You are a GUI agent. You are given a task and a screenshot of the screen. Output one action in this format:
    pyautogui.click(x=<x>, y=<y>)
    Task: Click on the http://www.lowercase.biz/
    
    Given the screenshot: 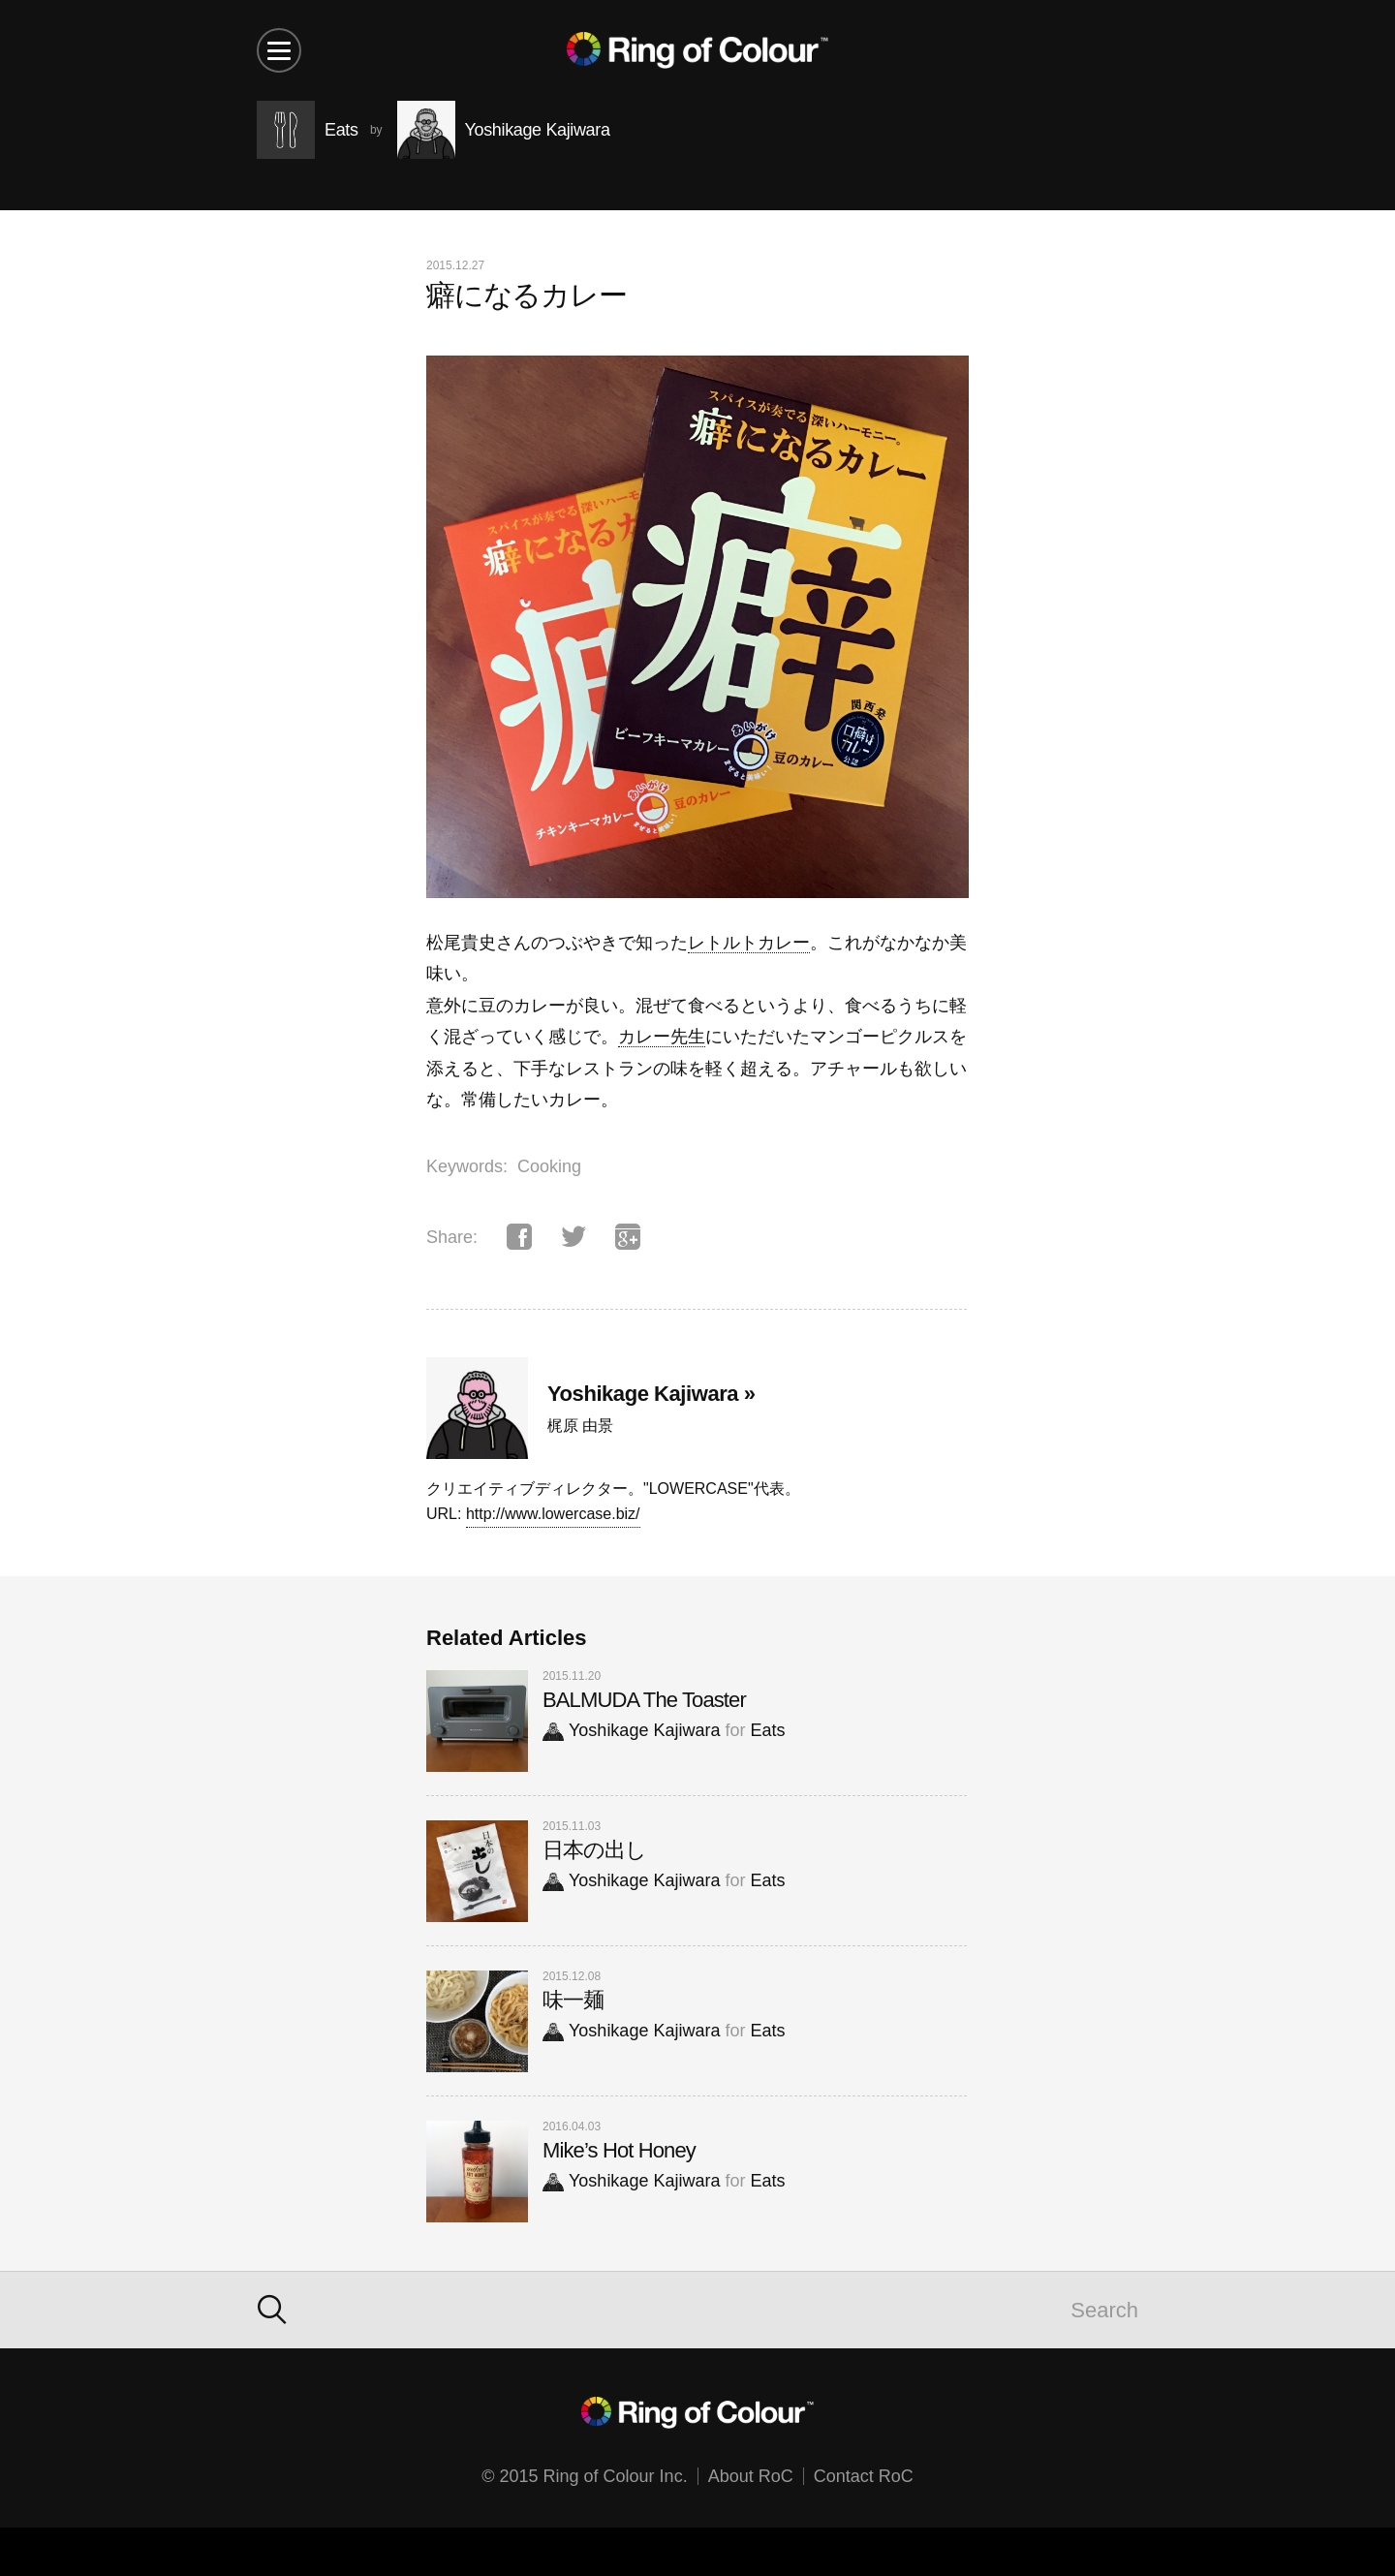 What is the action you would take?
    pyautogui.click(x=553, y=1513)
    